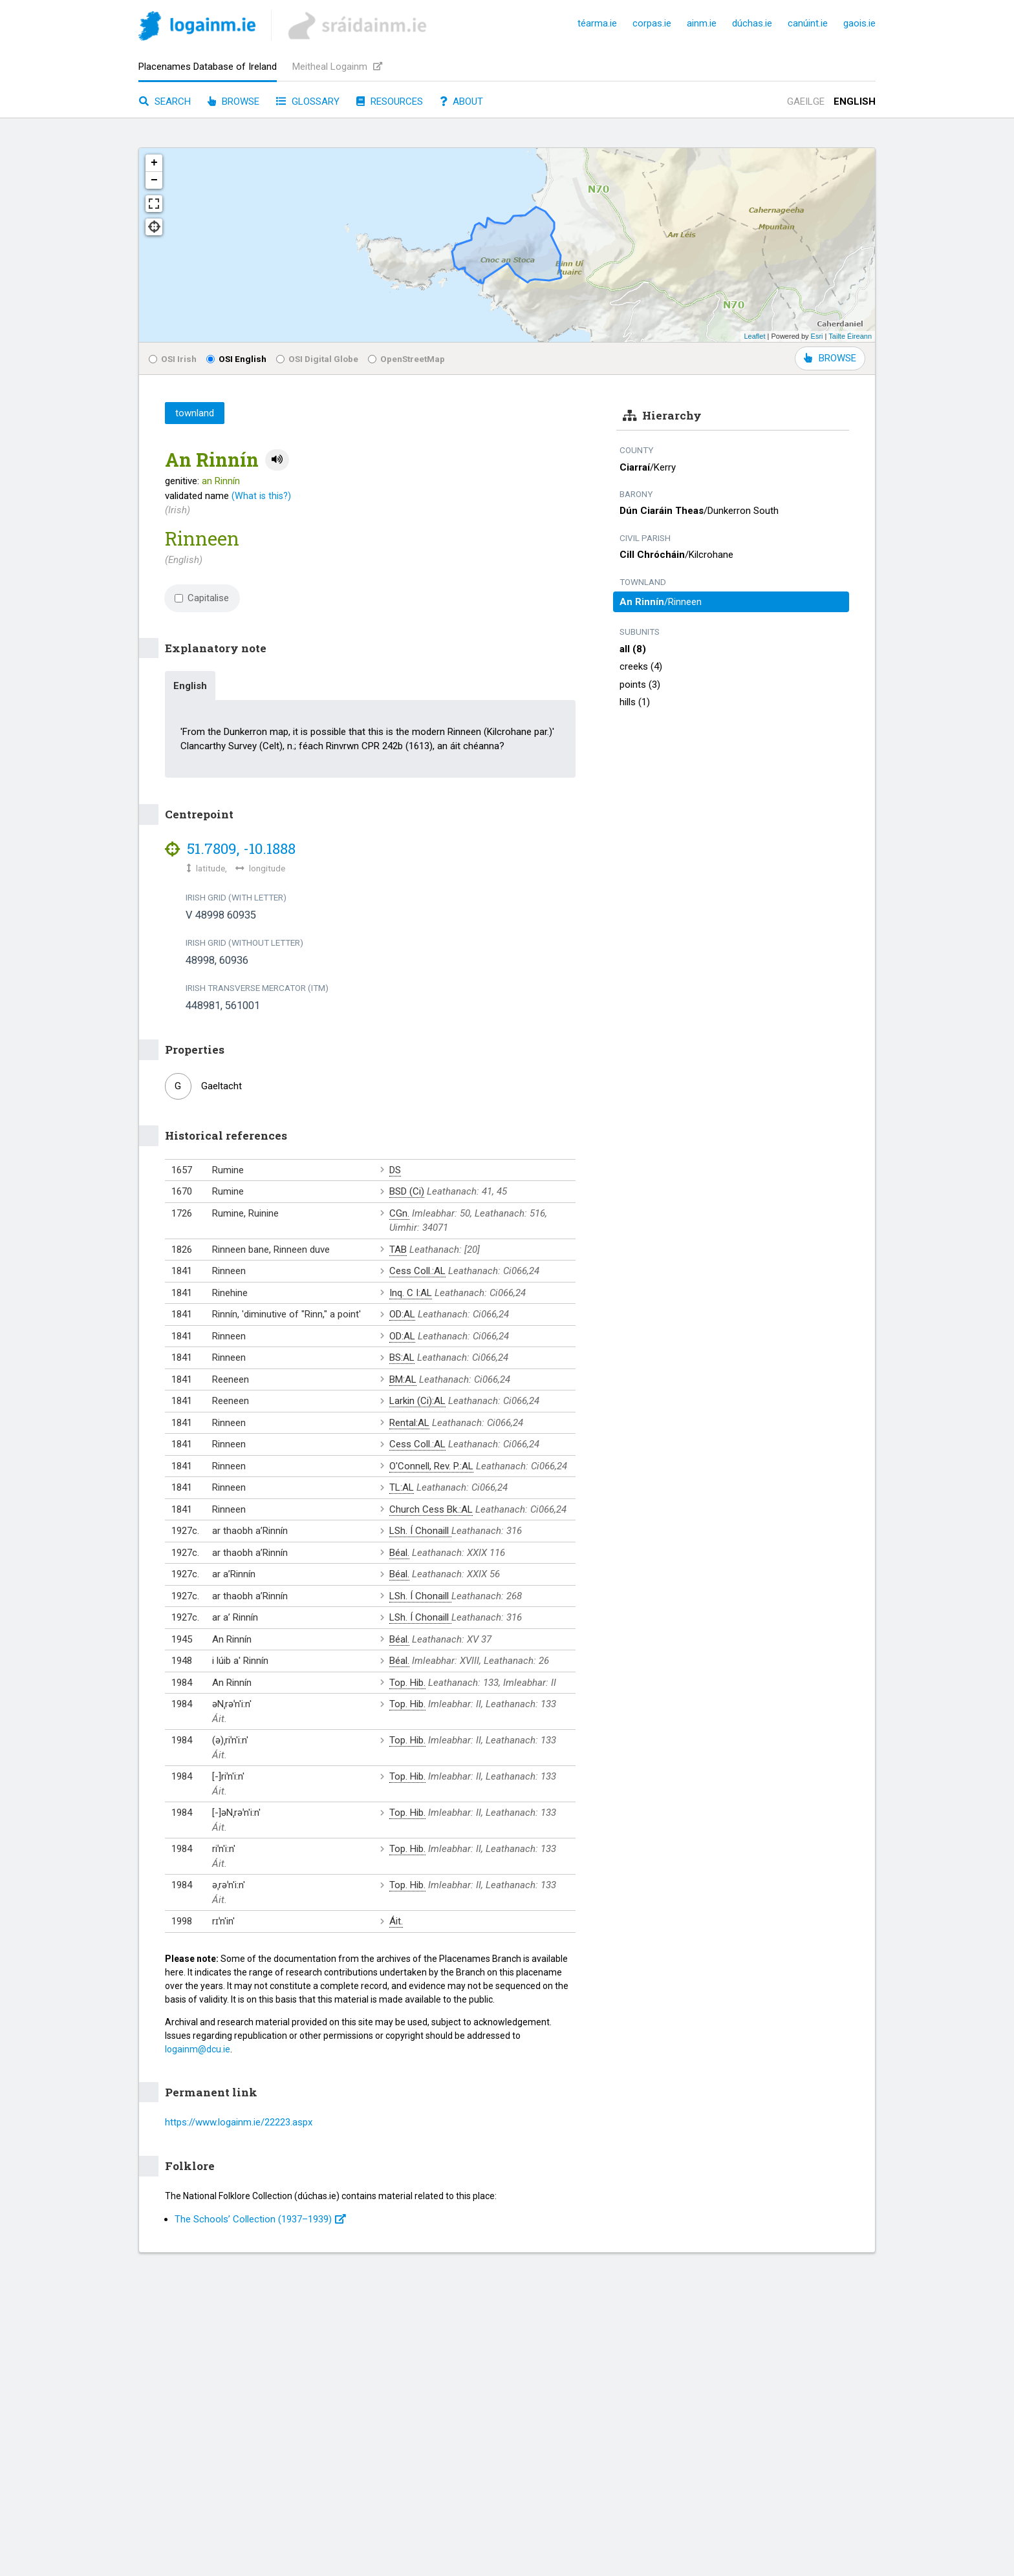 The height and width of the screenshot is (2576, 1014). I want to click on OSI Irish, so click(173, 359).